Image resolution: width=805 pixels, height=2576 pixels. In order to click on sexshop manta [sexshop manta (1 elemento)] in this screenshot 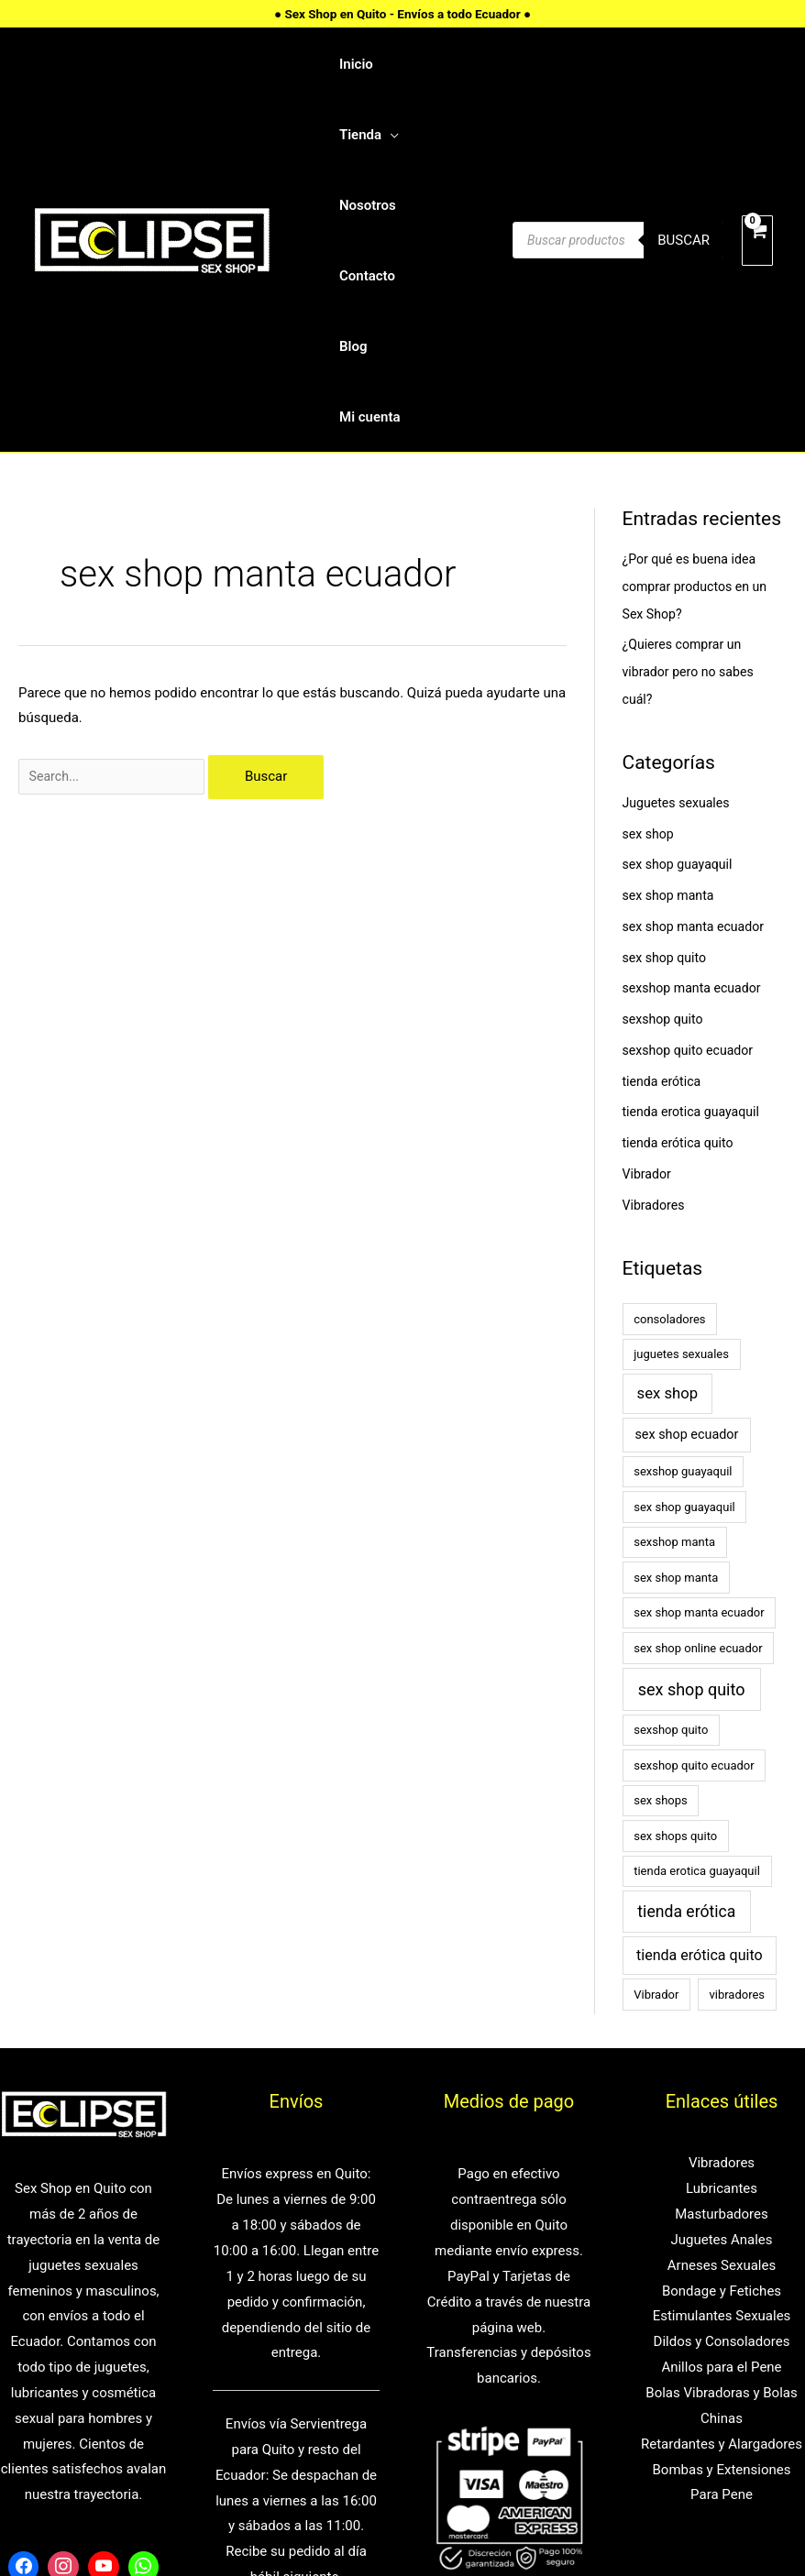, I will do `click(674, 1375)`.